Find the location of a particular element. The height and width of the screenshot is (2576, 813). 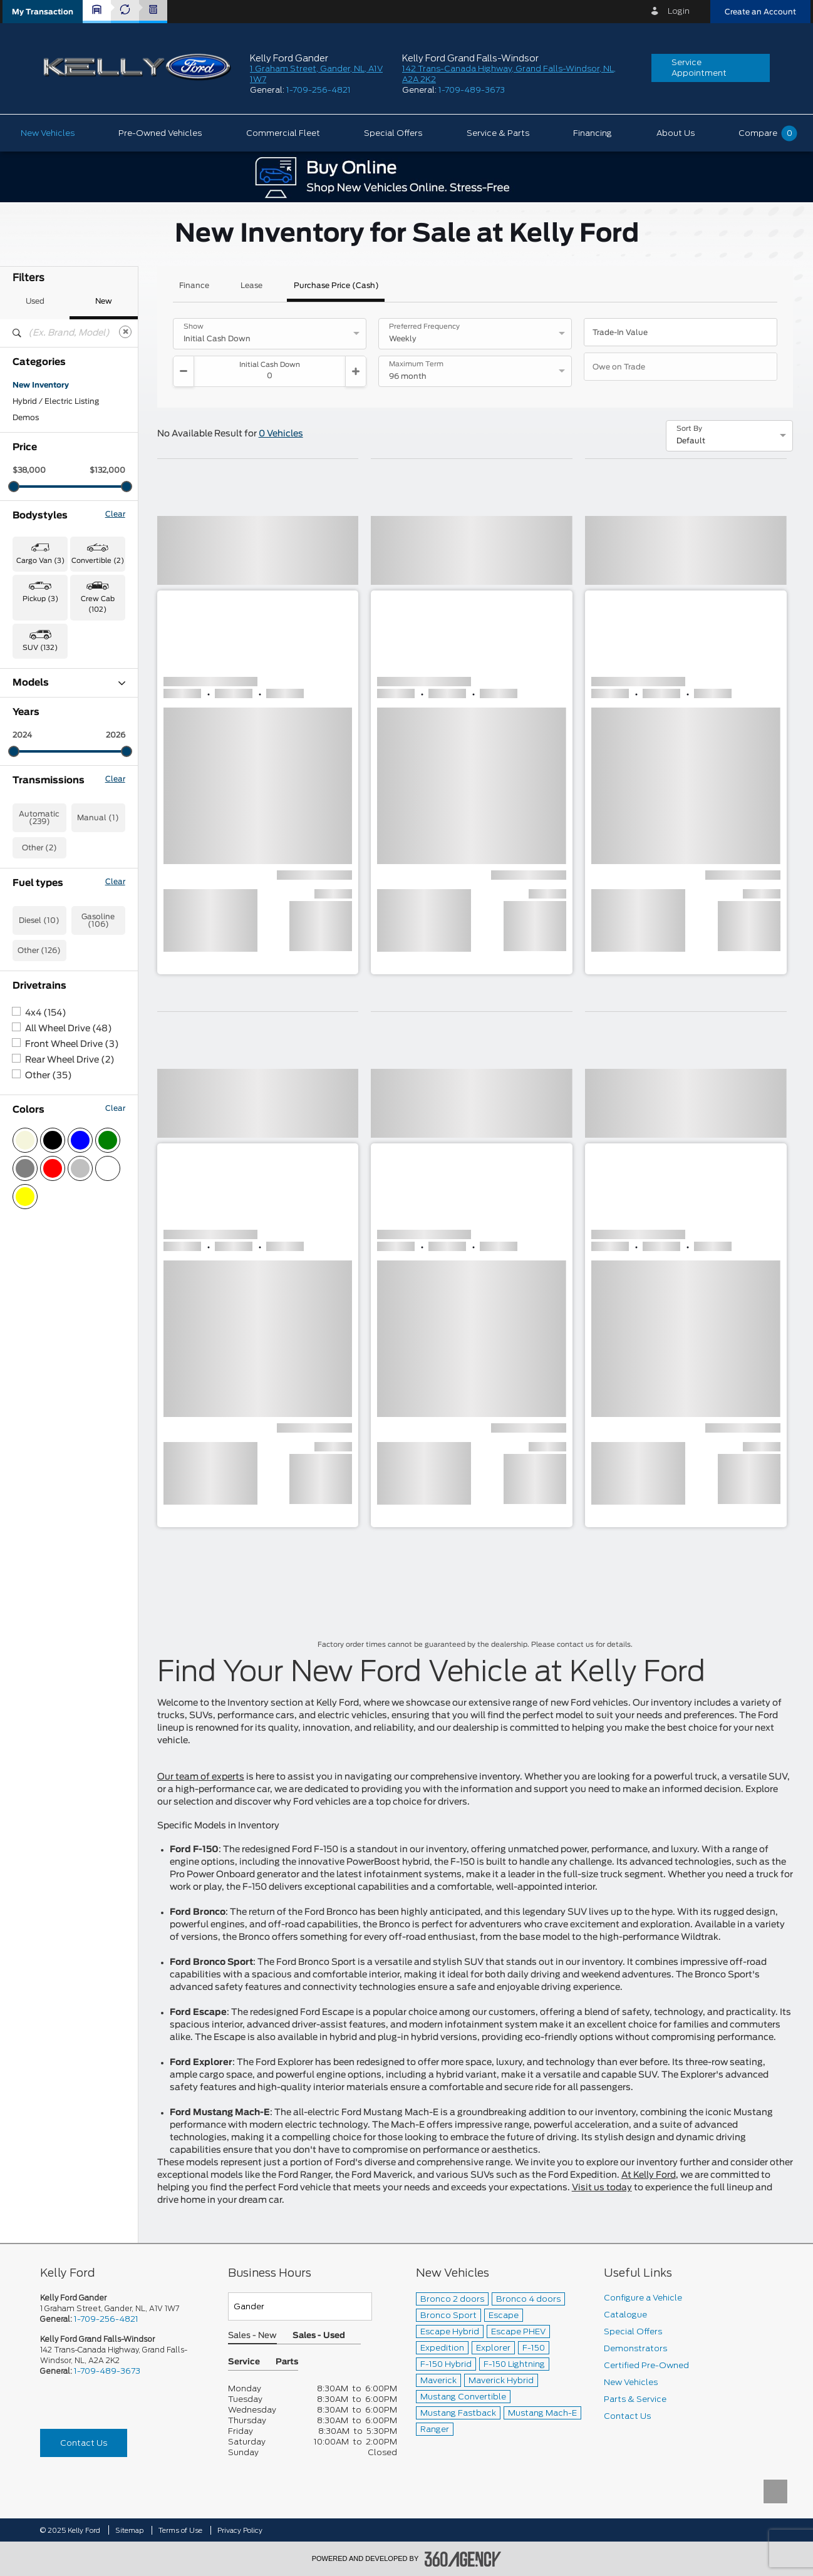

All Wheel Drive (48) is located at coordinates (68, 1224).